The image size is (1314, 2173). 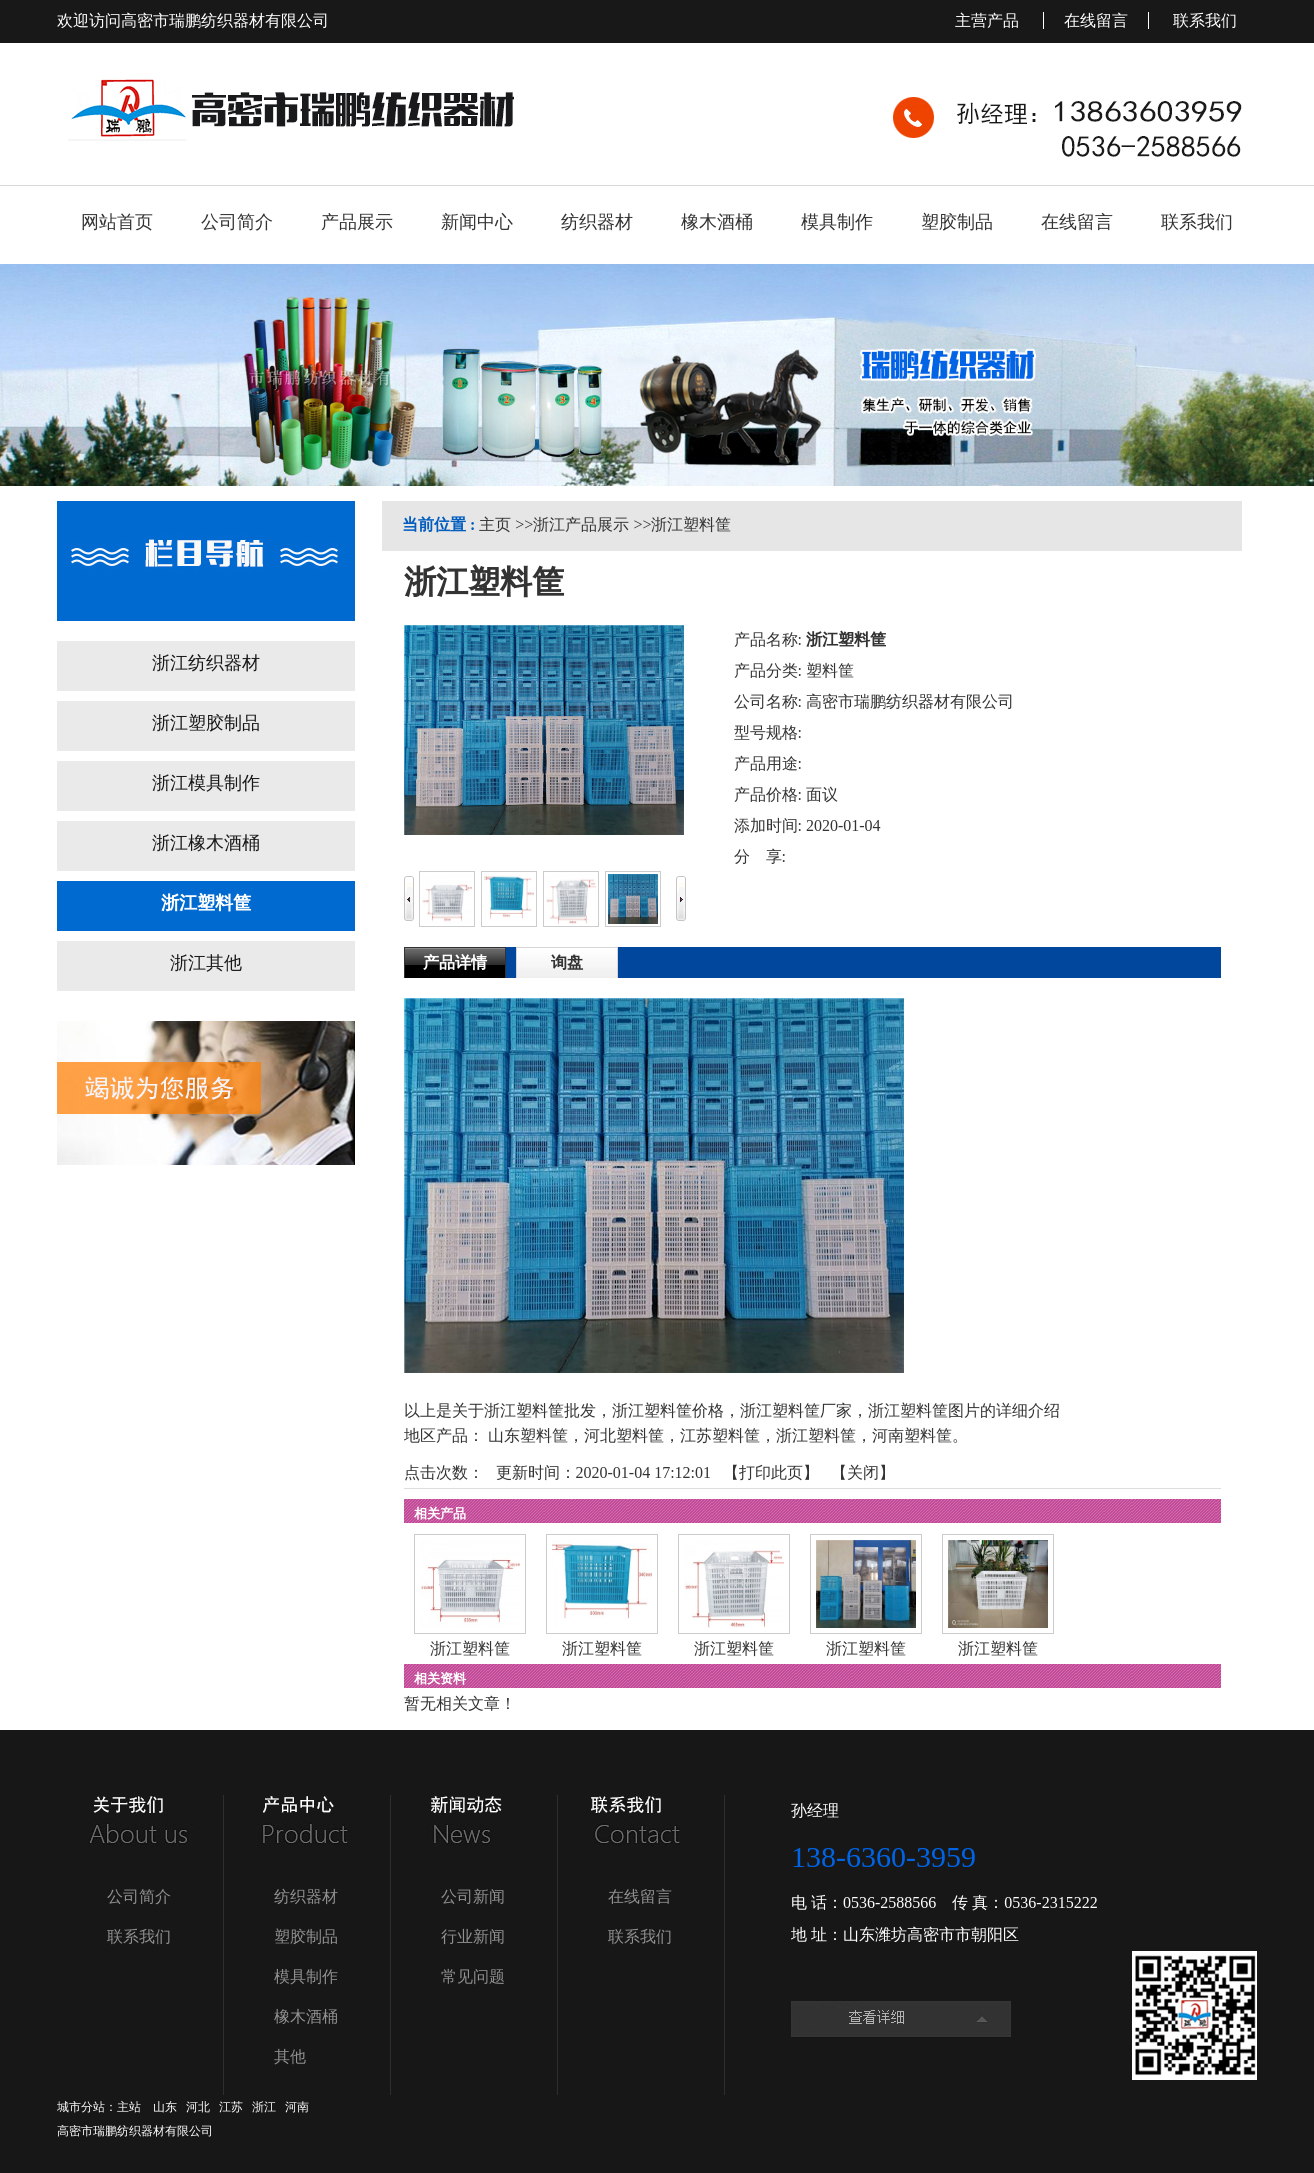 I want to click on 山东, so click(x=165, y=2107).